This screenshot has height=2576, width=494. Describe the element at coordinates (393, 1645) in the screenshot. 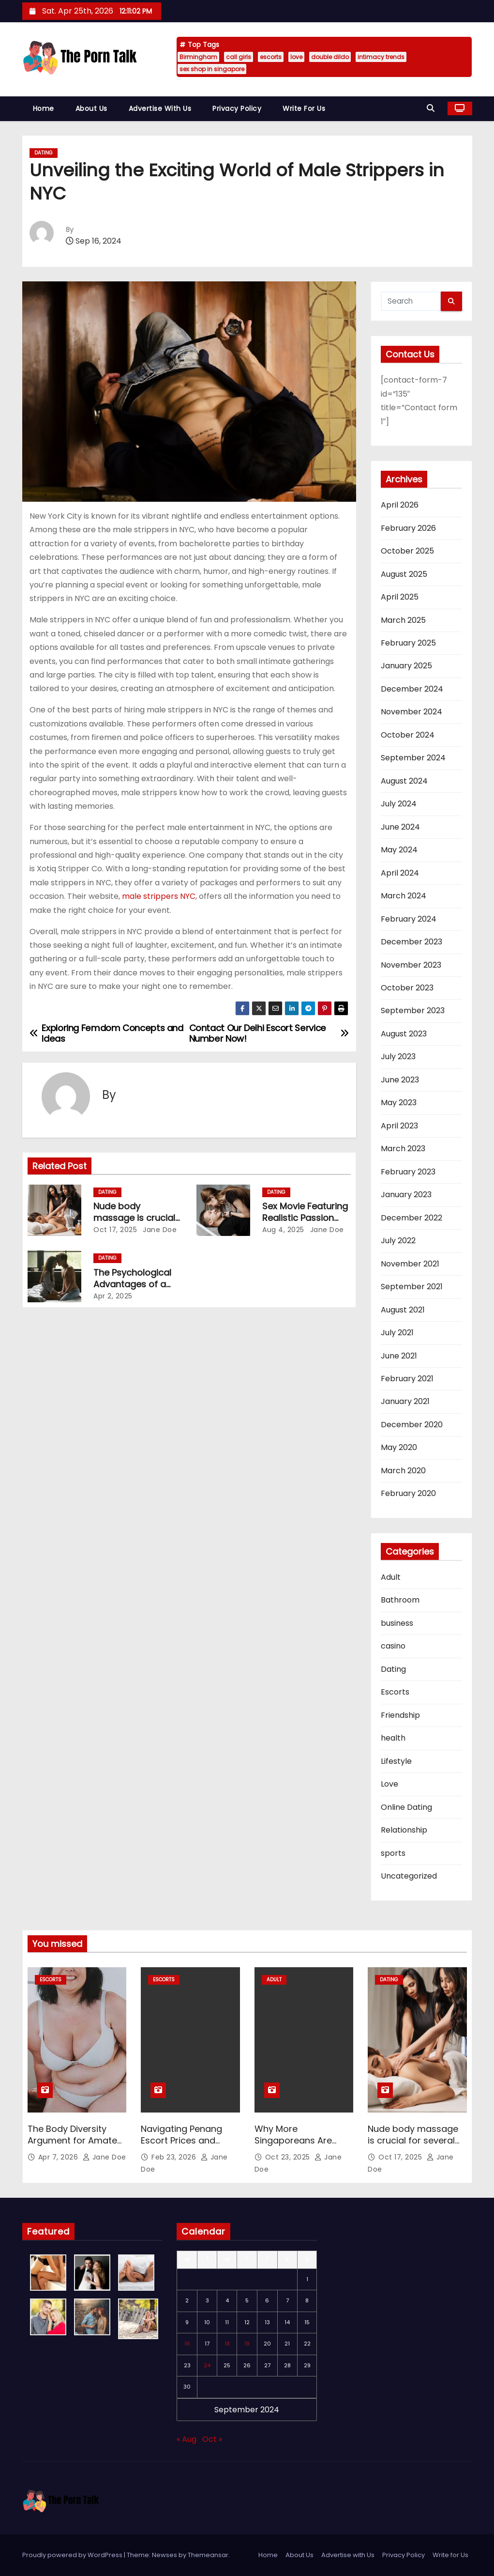

I see `casino` at that location.